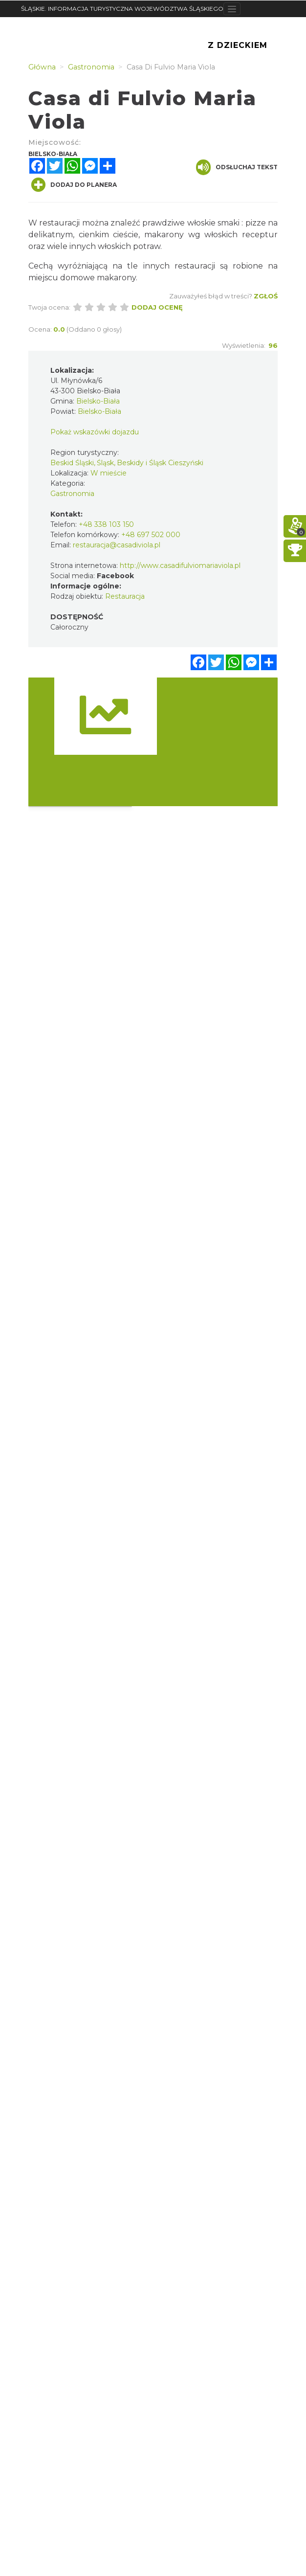 This screenshot has width=306, height=2576. I want to click on Odsłuchaj tekst, so click(237, 167).